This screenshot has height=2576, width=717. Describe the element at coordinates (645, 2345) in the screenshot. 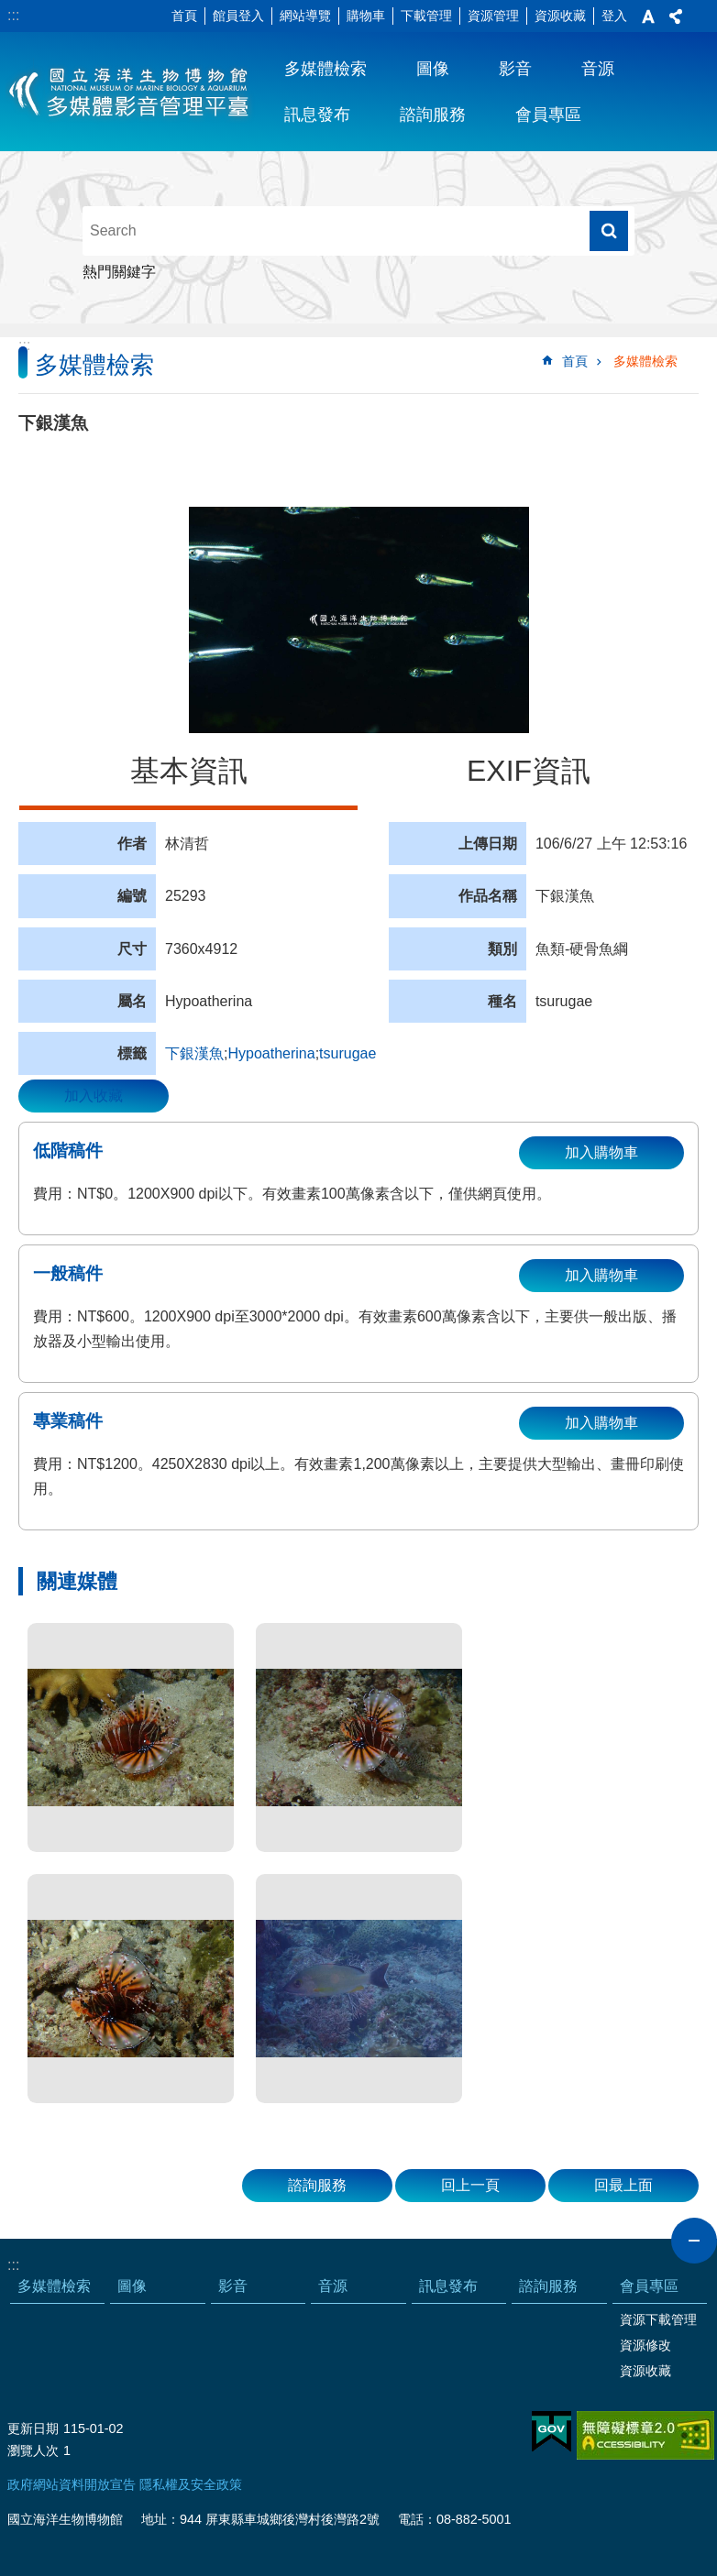

I see `資源修改` at that location.